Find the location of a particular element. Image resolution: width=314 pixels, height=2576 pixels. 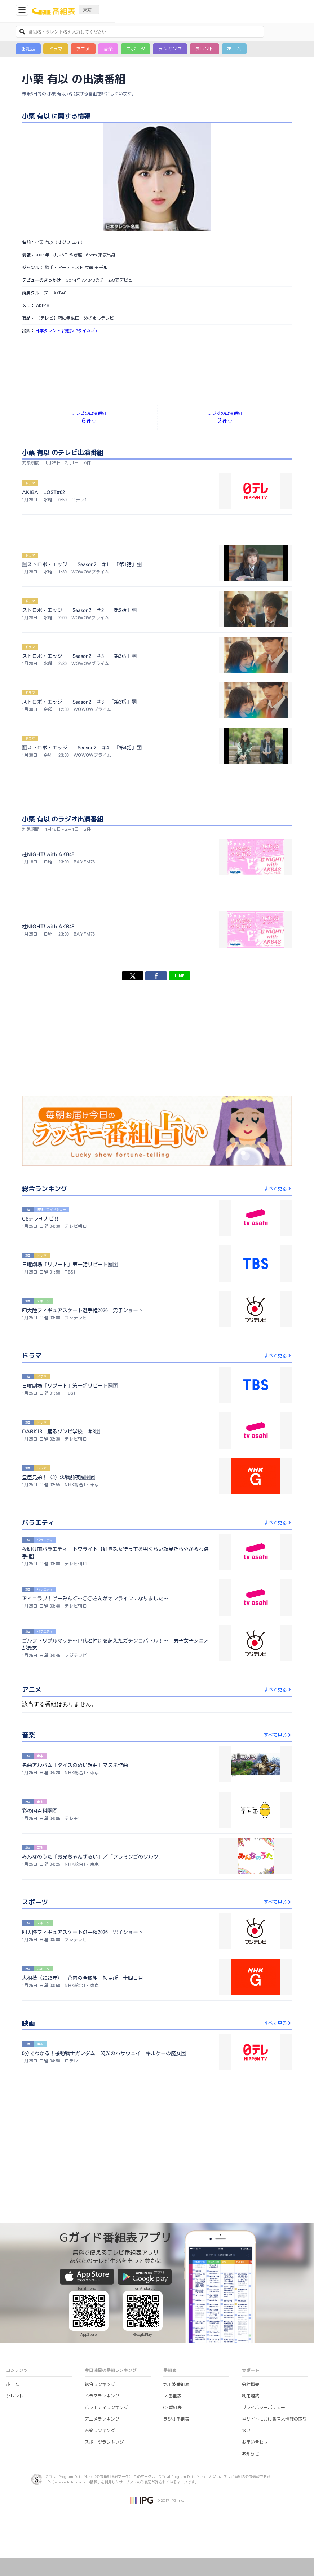

タレント is located at coordinates (204, 48).